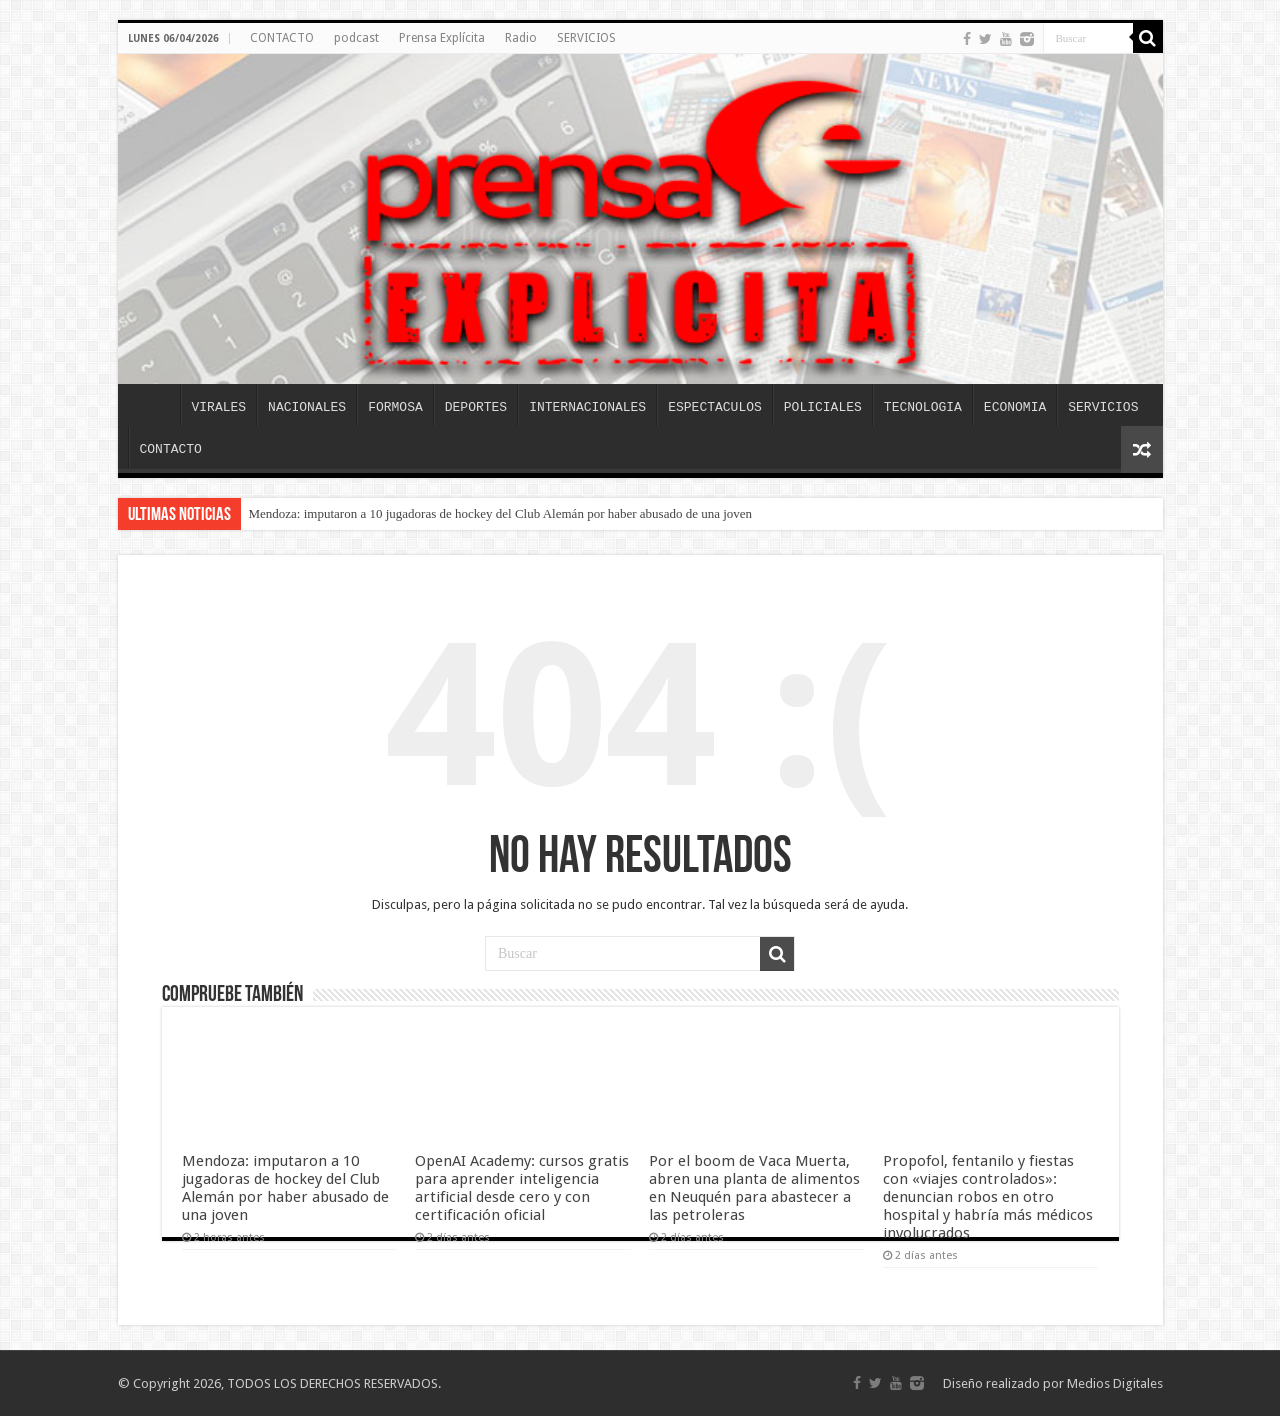 Image resolution: width=1280 pixels, height=1416 pixels. Describe the element at coordinates (1015, 407) in the screenshot. I see `ECONOMIA` at that location.